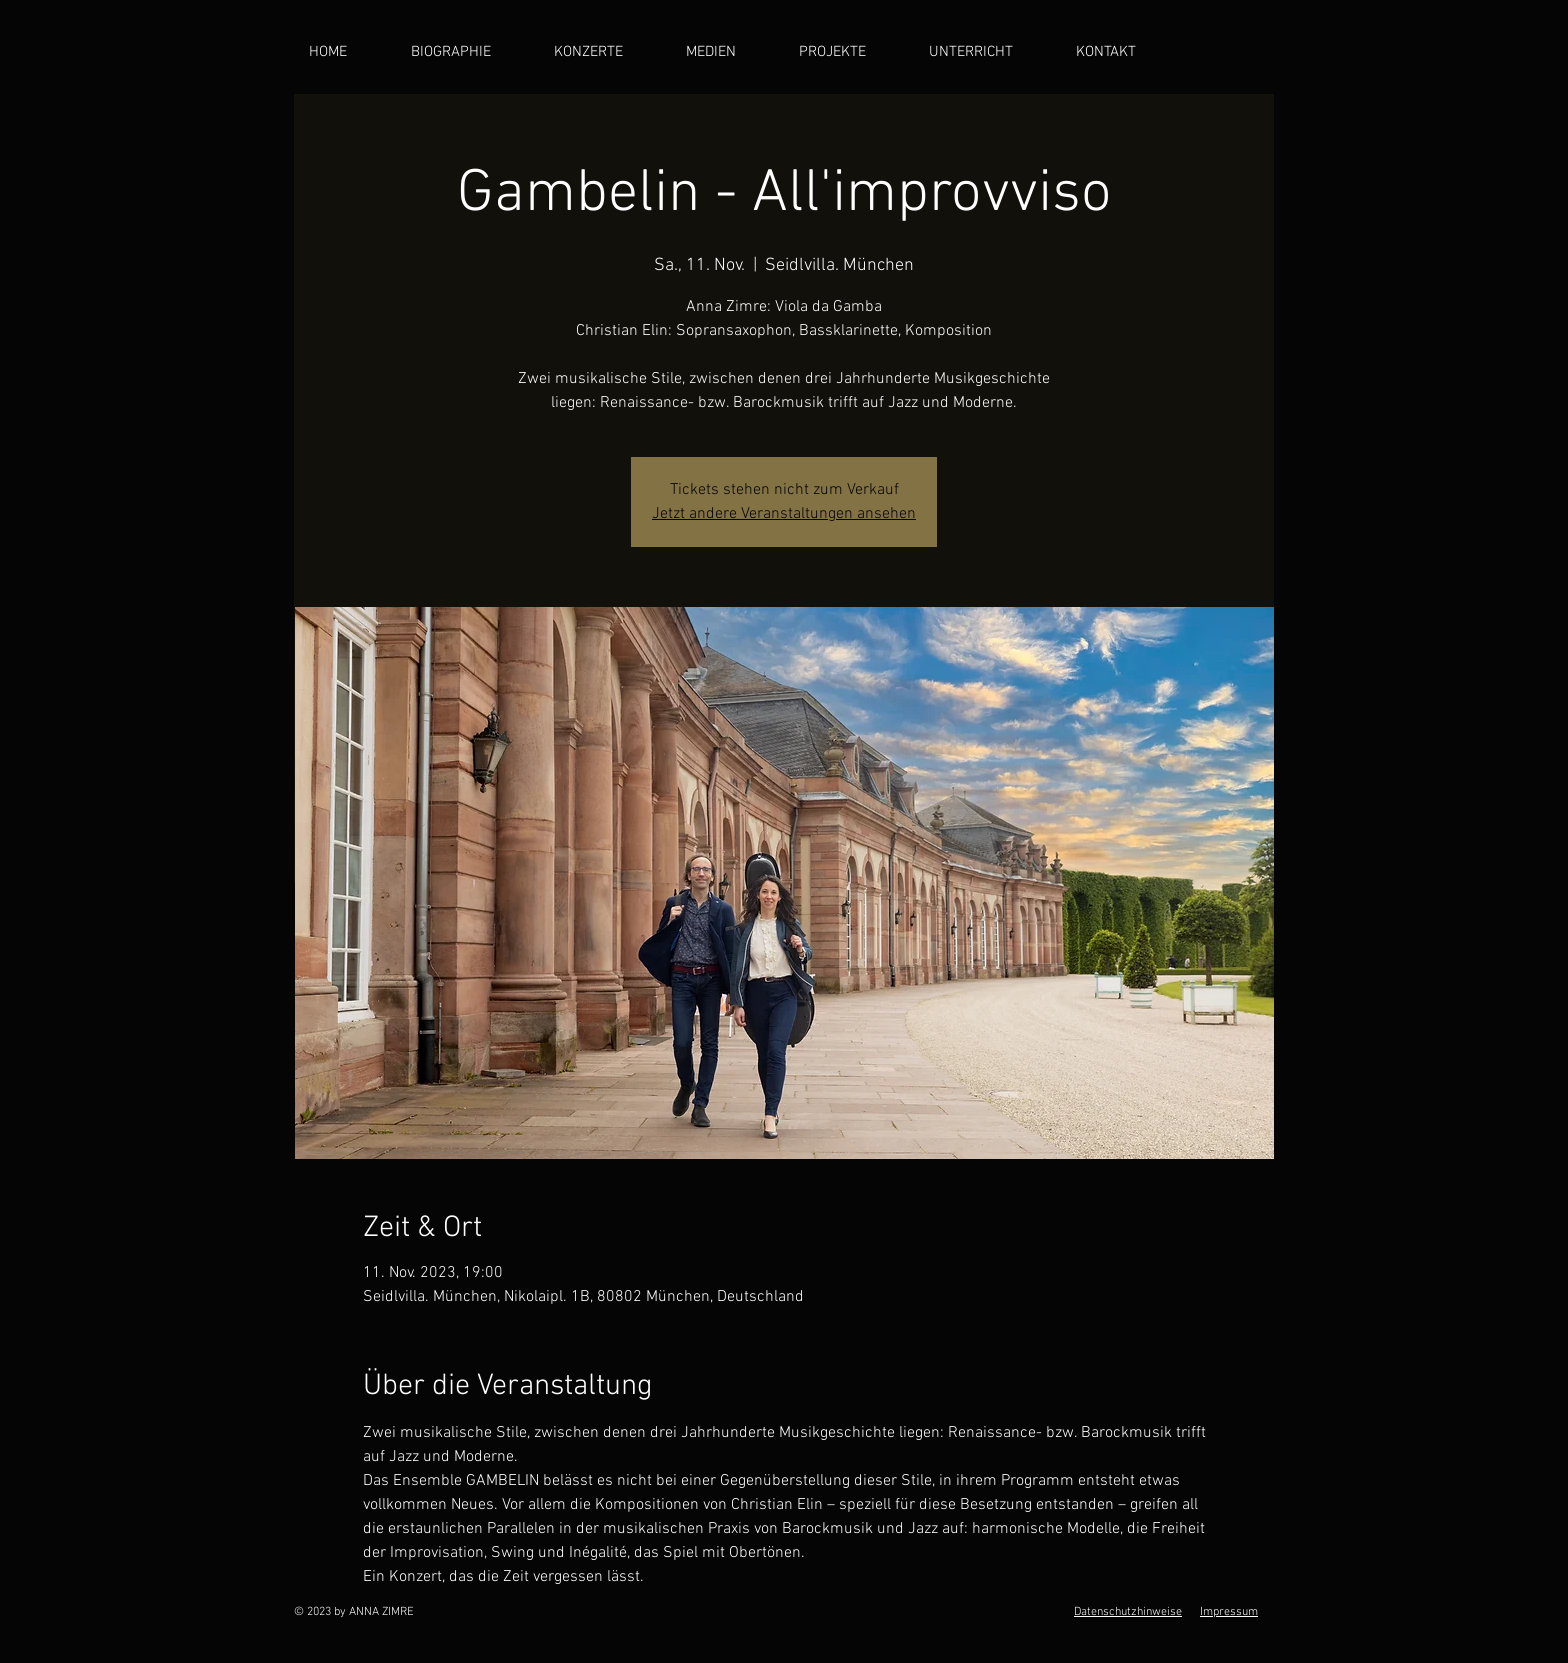 This screenshot has width=1568, height=1663. I want to click on [button], so click(727, 52).